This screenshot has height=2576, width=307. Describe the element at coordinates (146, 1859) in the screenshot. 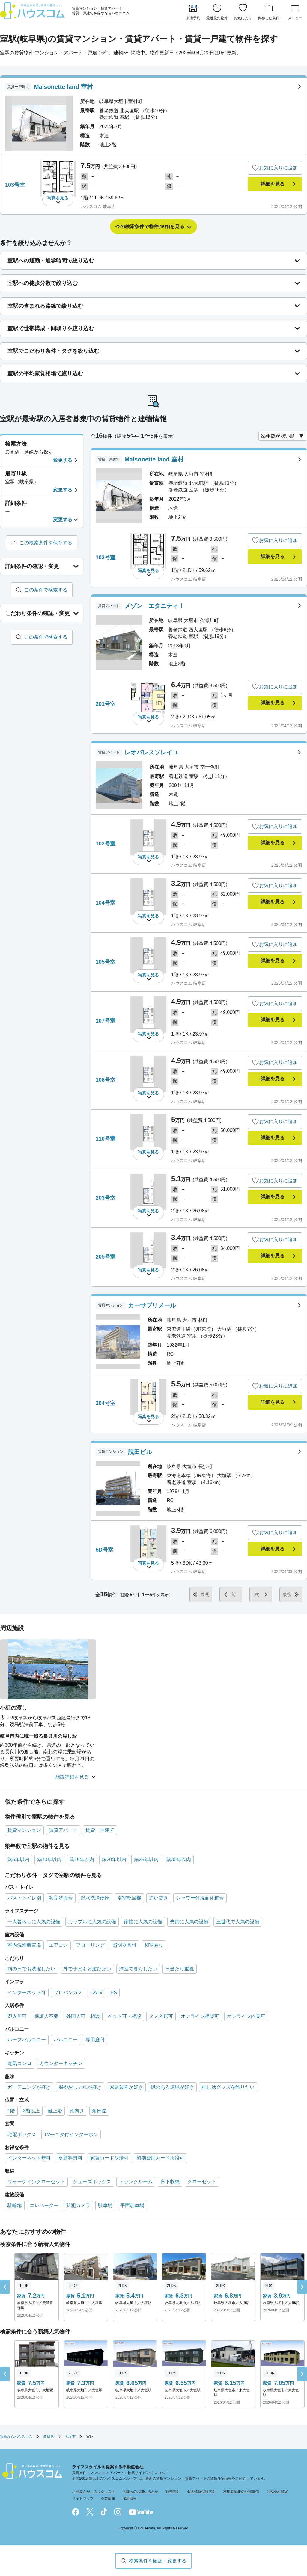

I see `築25年以内` at that location.